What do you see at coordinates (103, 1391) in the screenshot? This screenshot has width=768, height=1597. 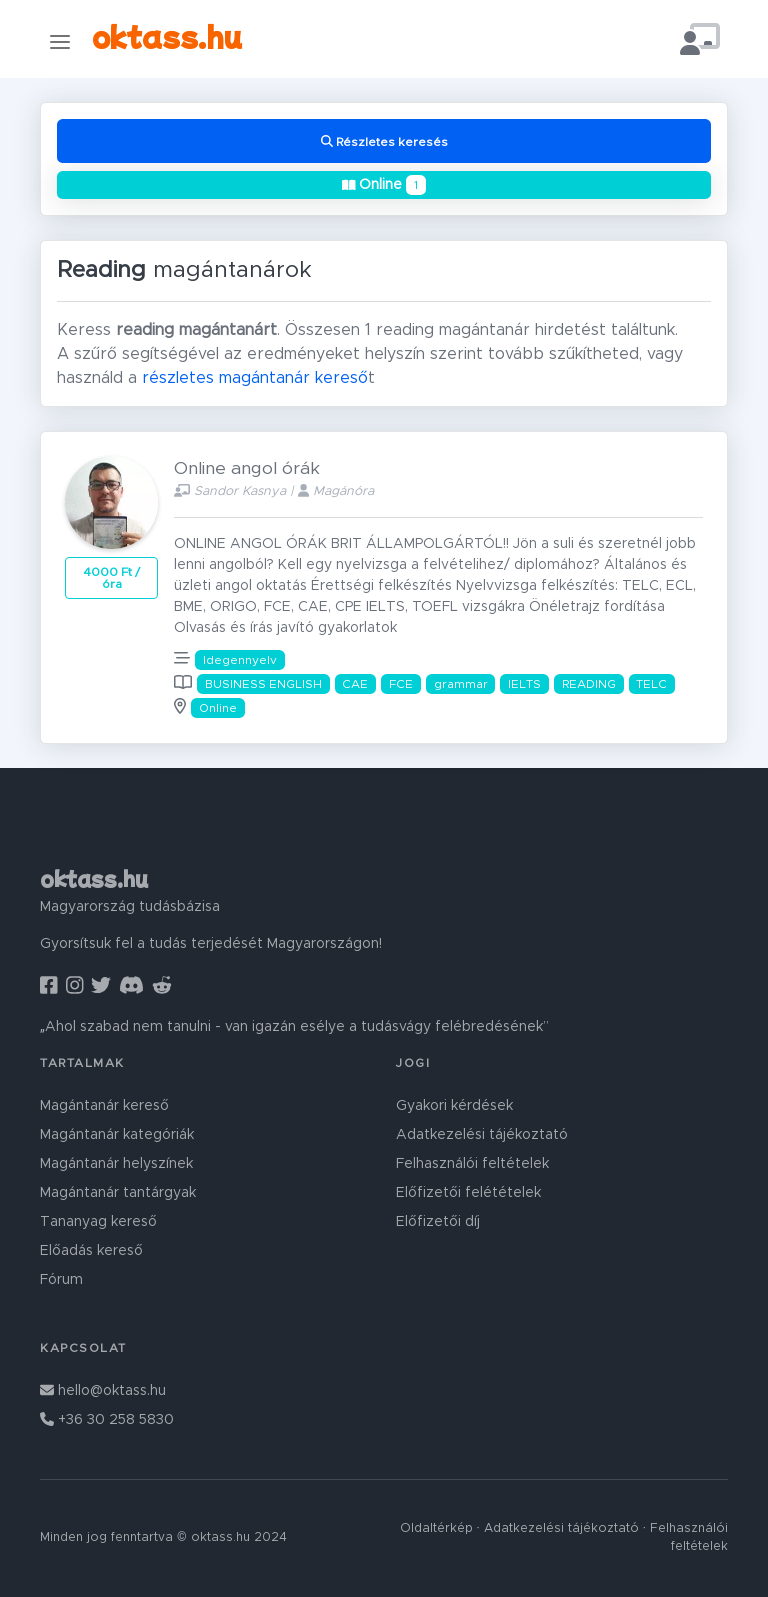 I see `hello@oktass.hu` at bounding box center [103, 1391].